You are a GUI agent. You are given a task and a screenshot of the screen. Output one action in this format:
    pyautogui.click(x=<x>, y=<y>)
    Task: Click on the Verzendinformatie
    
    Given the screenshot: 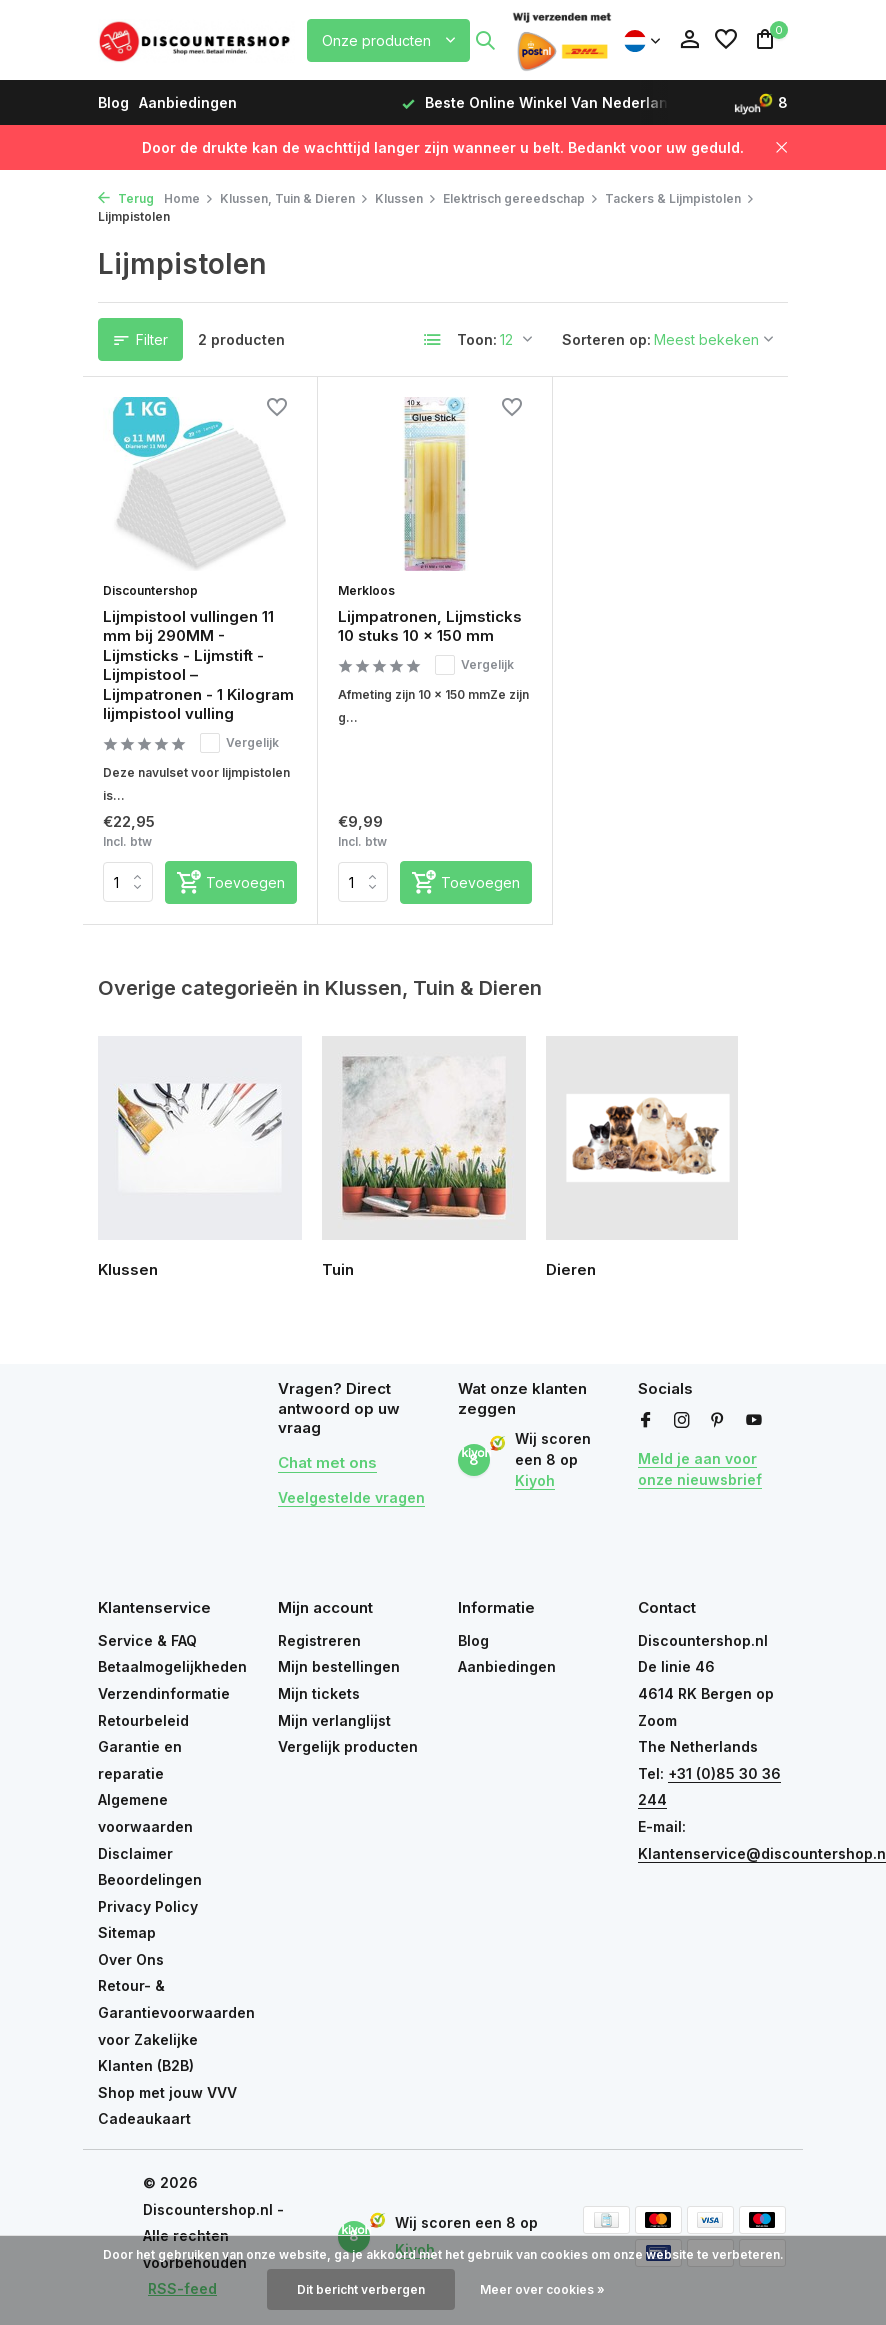 What is the action you would take?
    pyautogui.click(x=164, y=1693)
    